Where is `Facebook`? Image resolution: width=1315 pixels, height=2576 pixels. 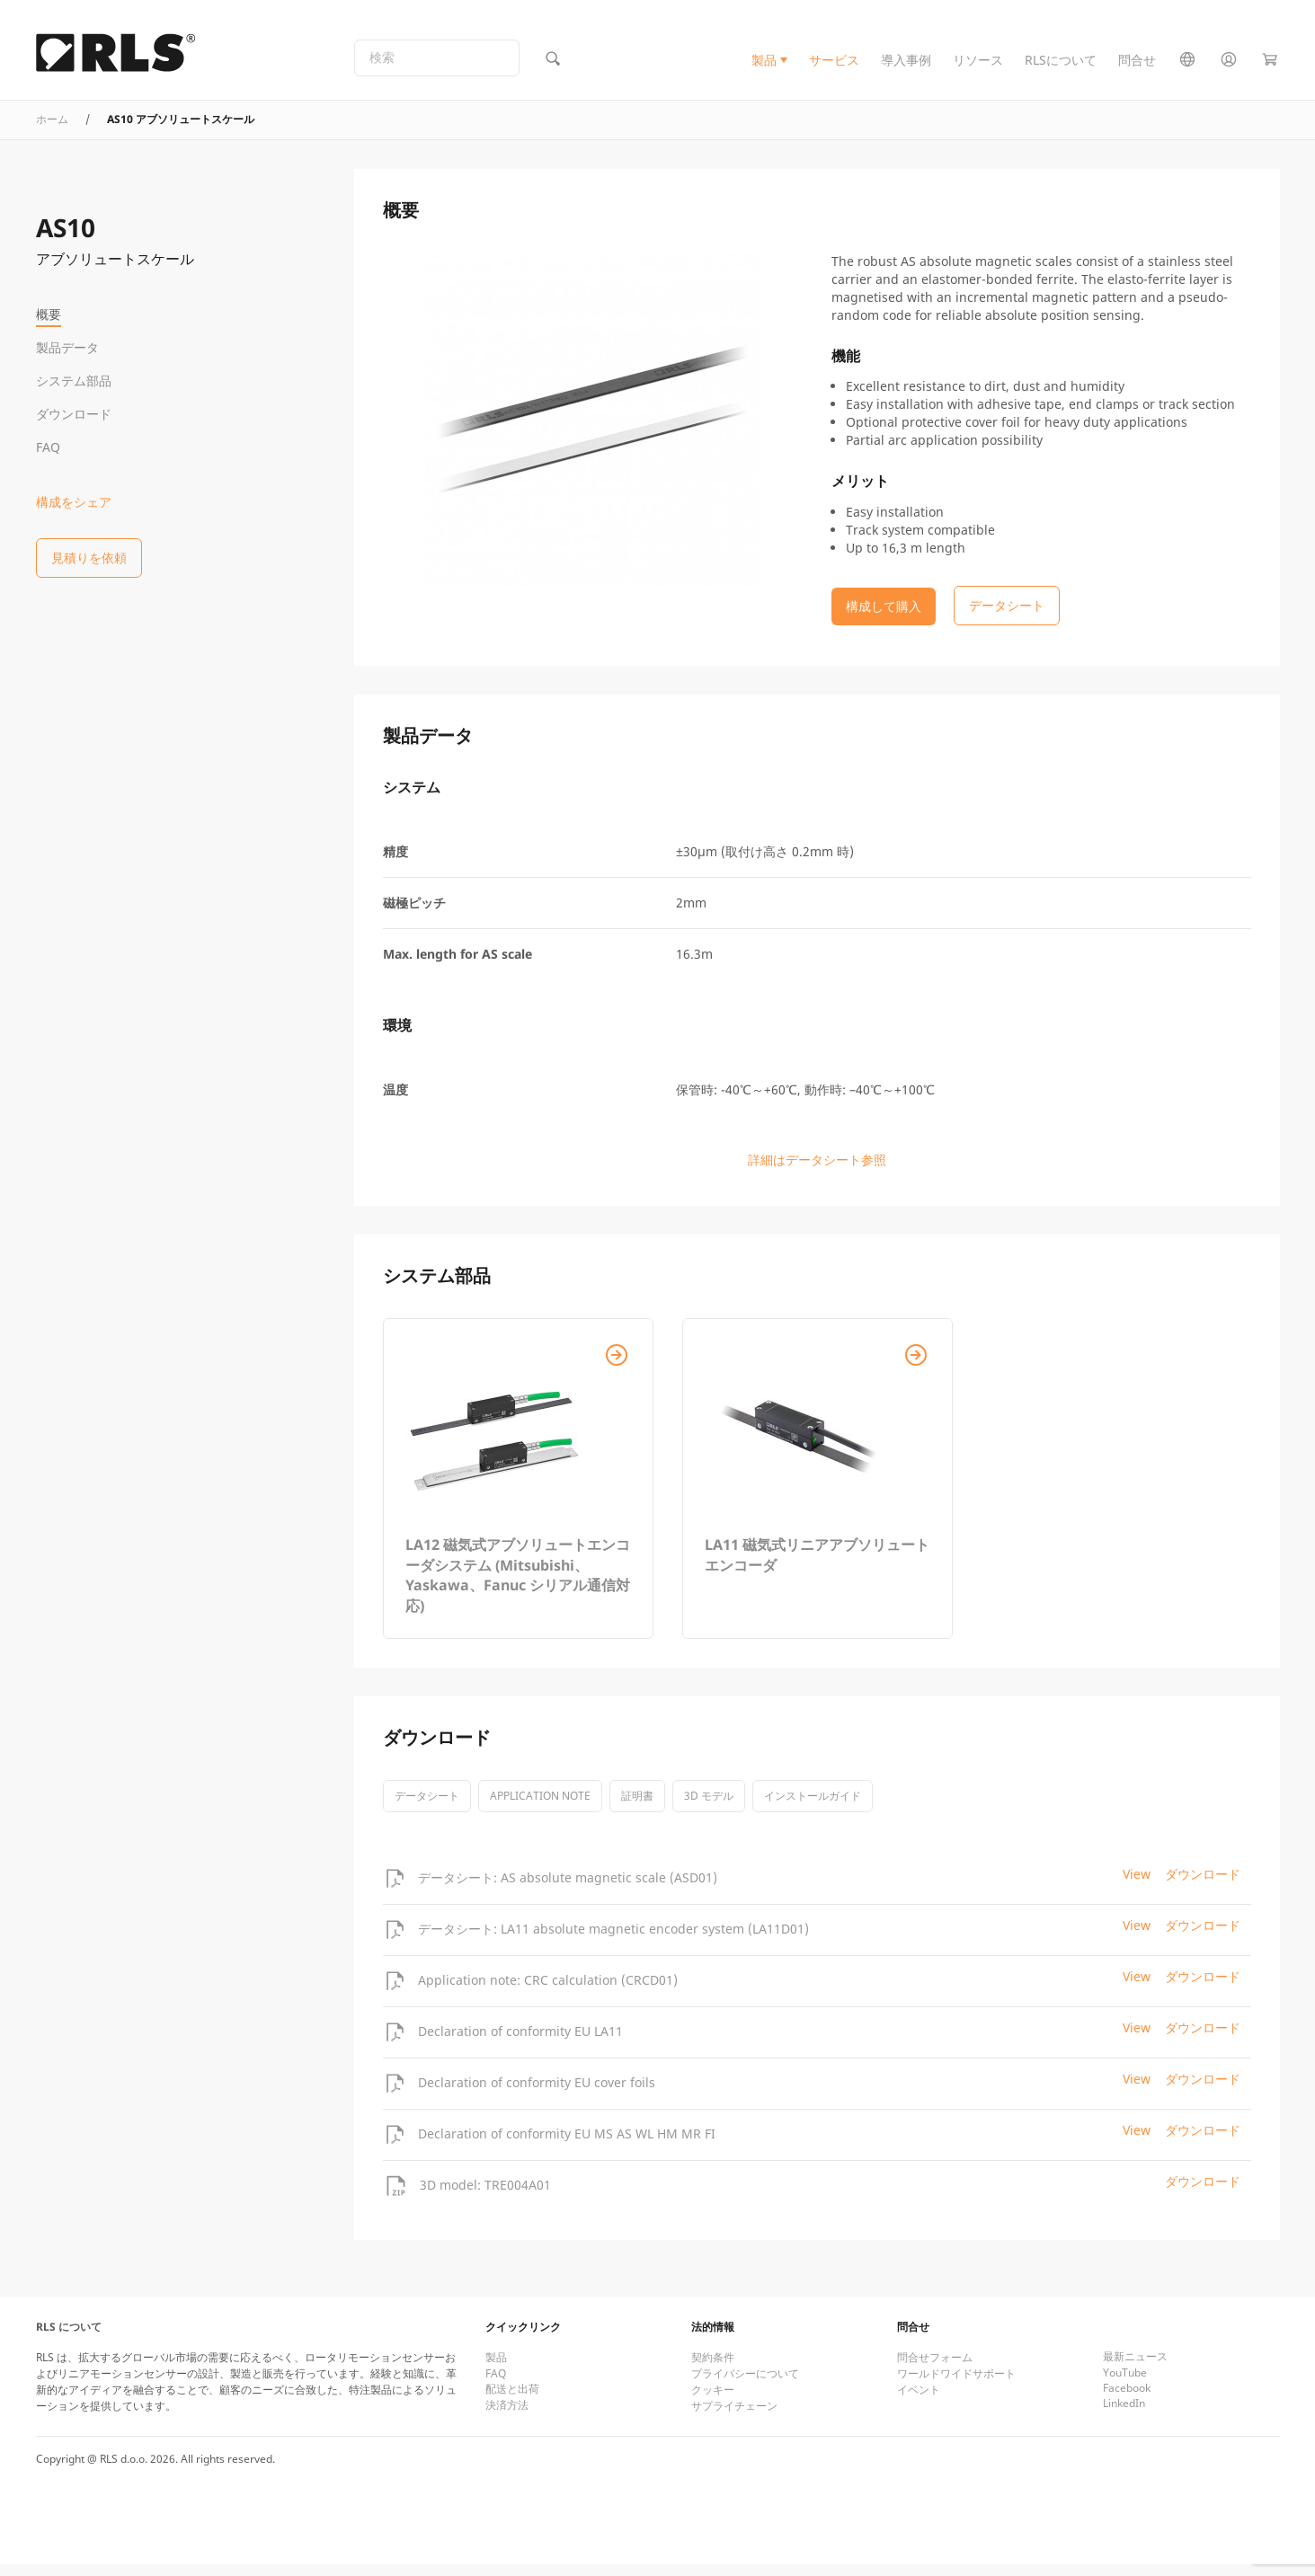
Facebook is located at coordinates (1127, 2399).